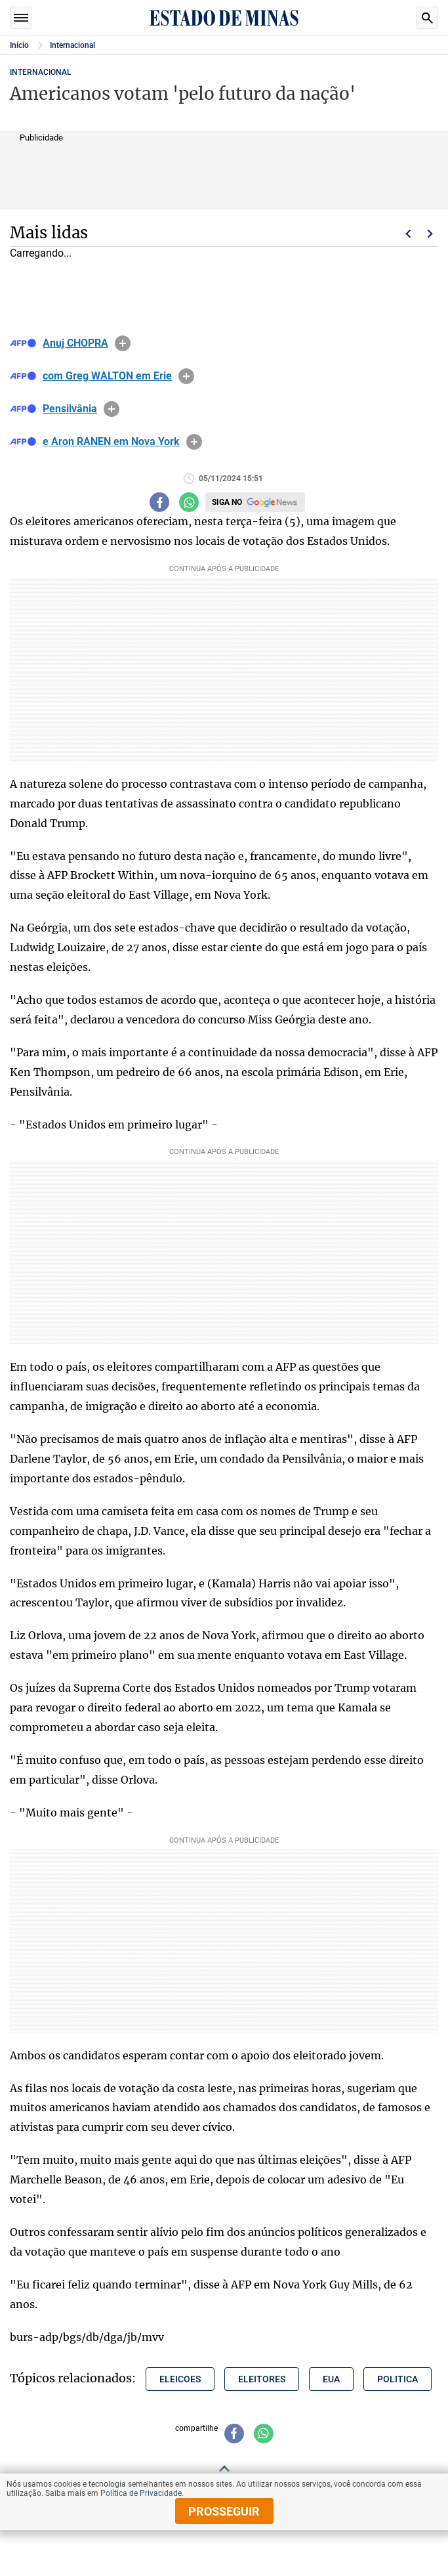 The width and height of the screenshot is (448, 2576). Describe the element at coordinates (19, 45) in the screenshot. I see `Início` at that location.